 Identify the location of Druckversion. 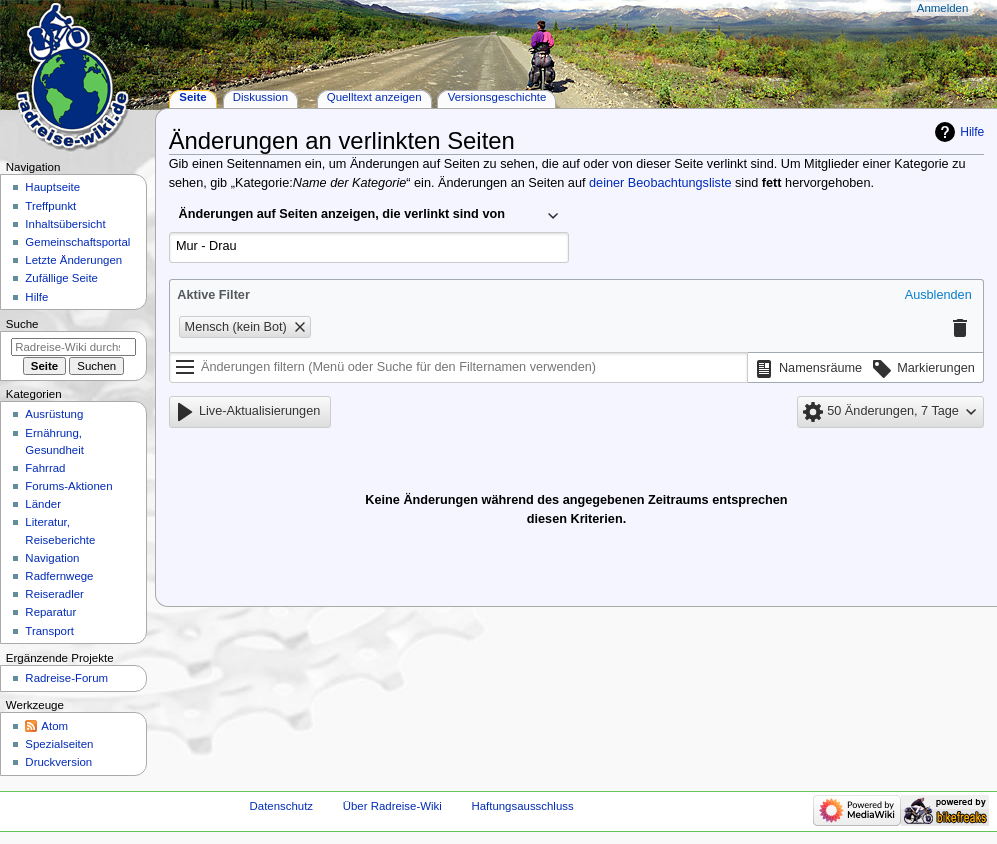
(58, 762).